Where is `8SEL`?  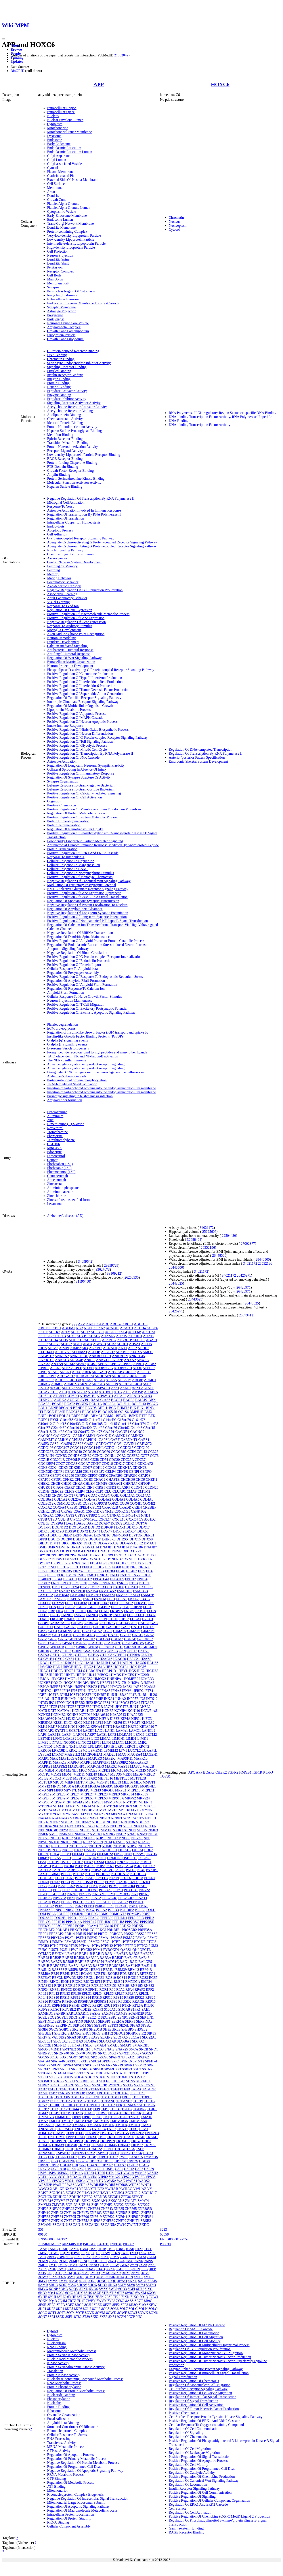 8SEL is located at coordinates (69, 2317).